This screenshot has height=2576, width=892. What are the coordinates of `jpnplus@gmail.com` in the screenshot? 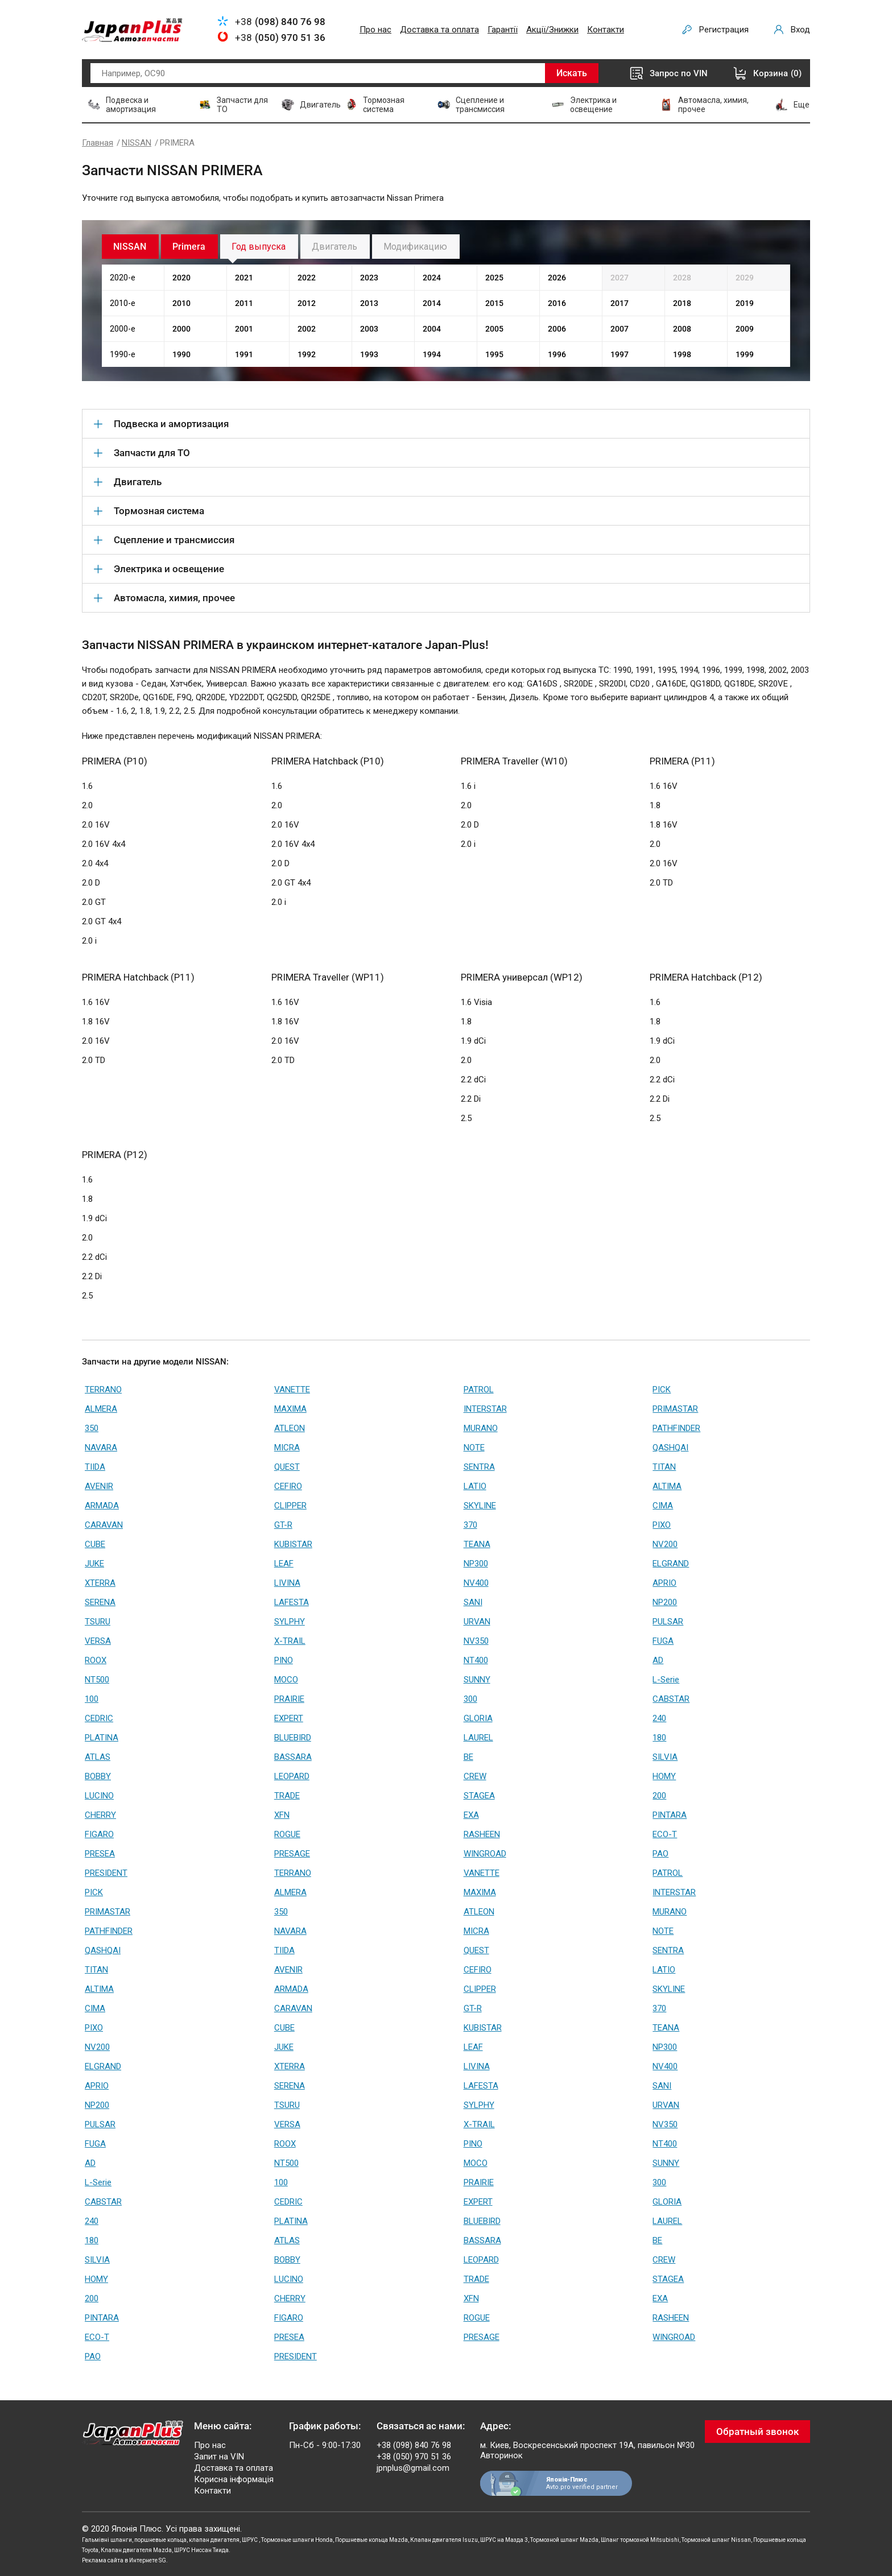 It's located at (413, 2468).